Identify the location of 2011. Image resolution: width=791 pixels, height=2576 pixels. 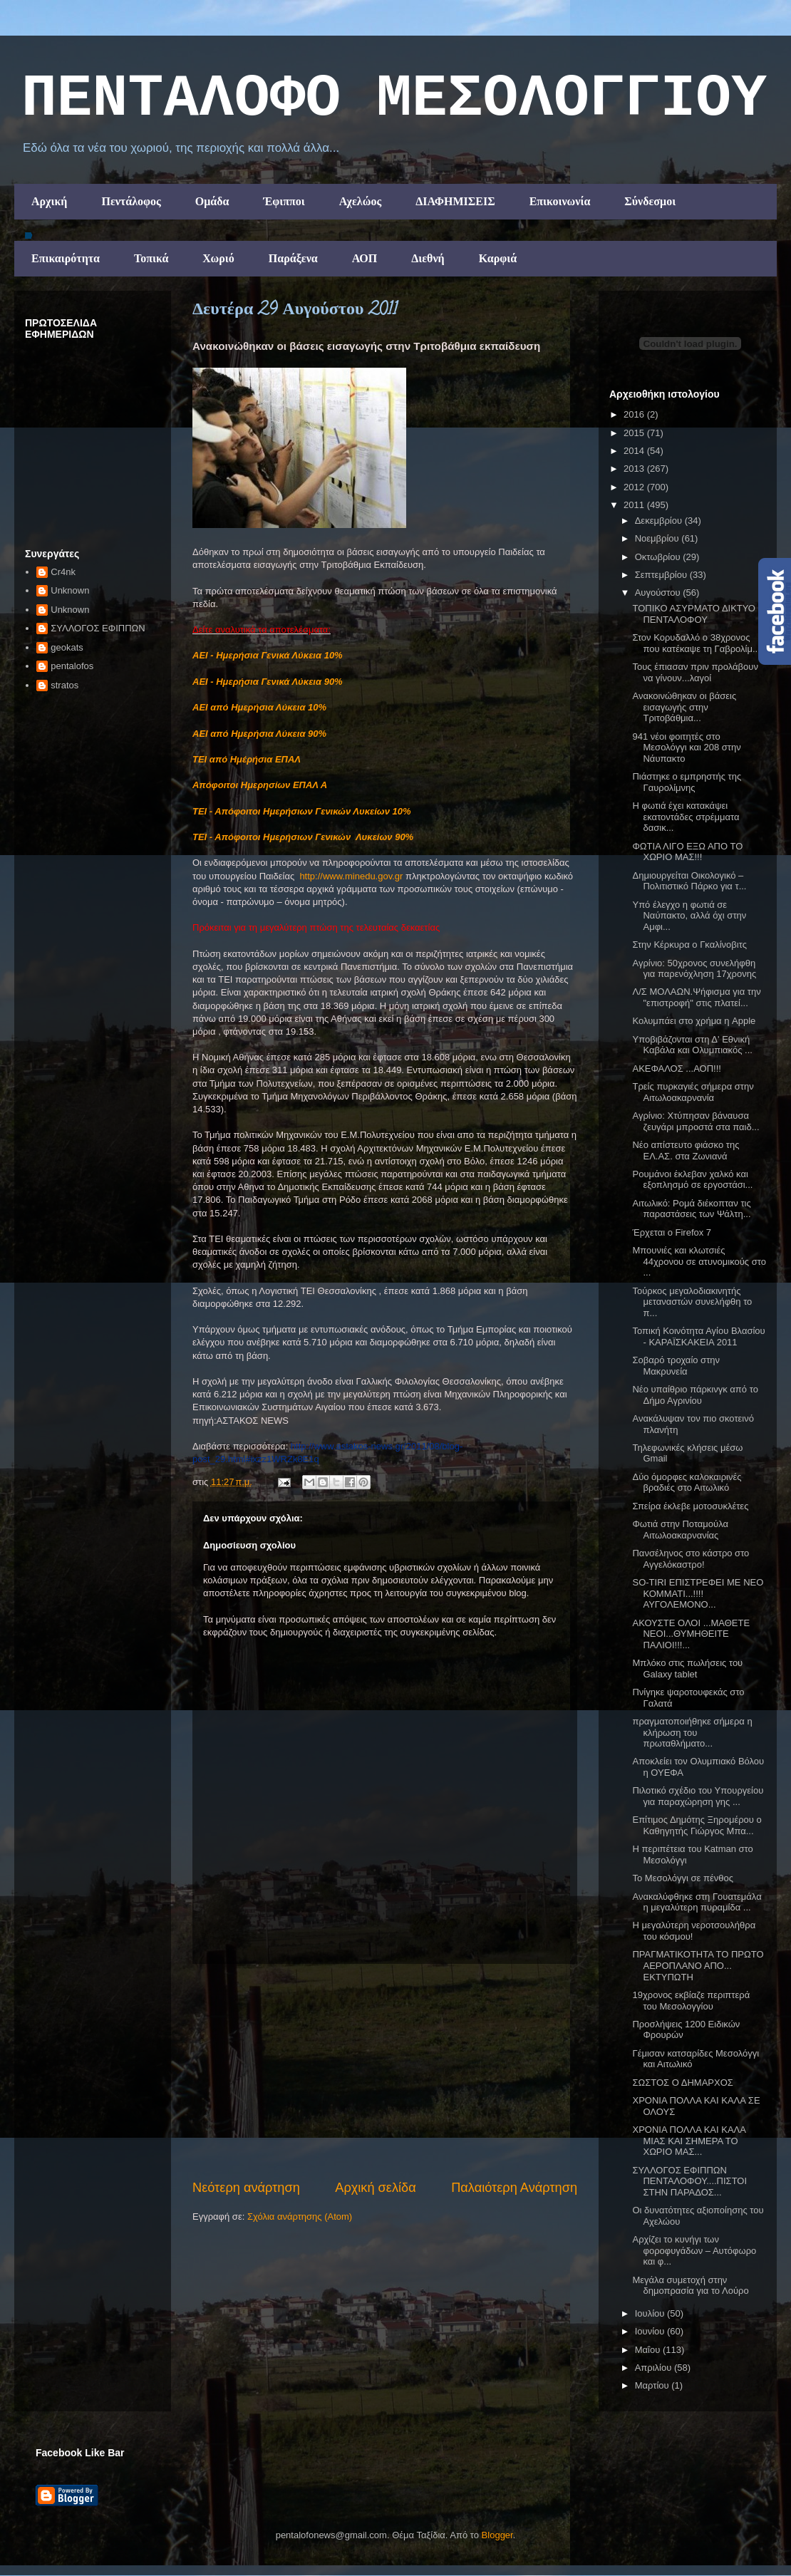
(635, 505).